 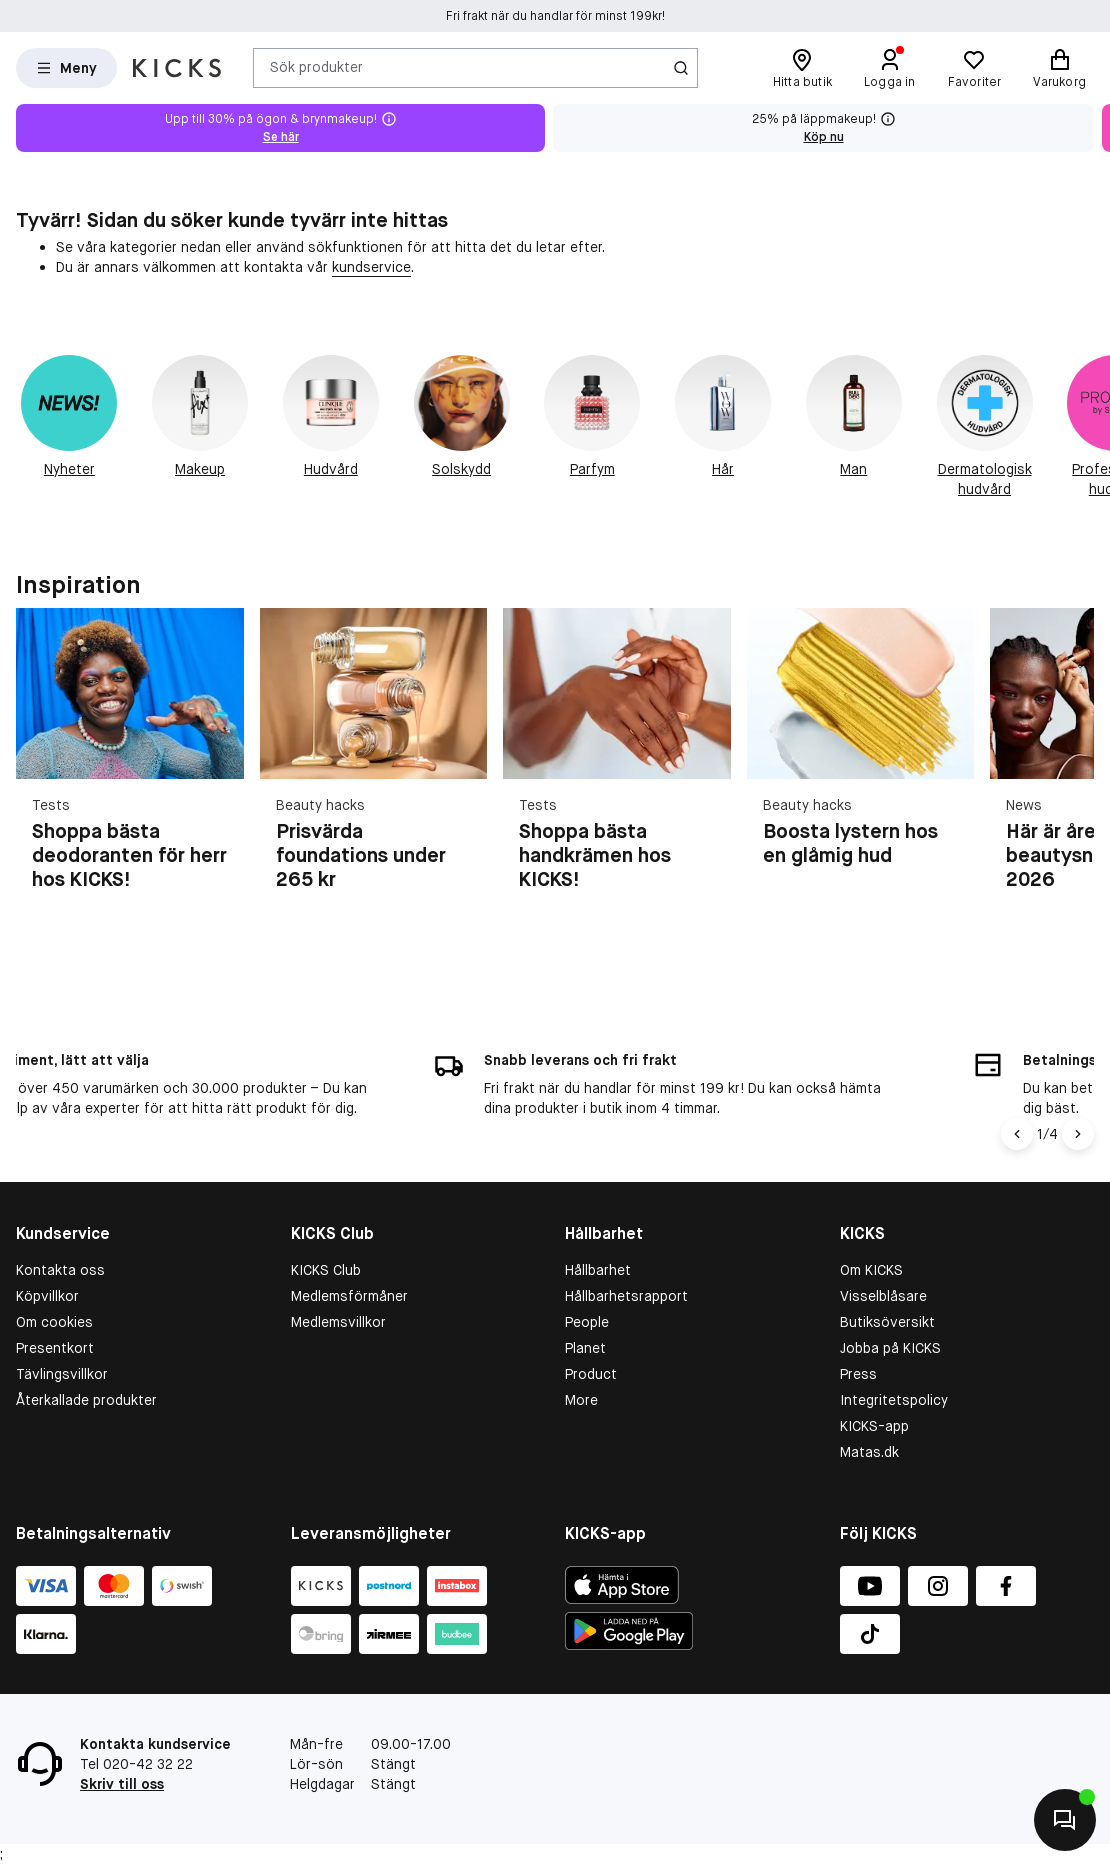 I want to click on [Gå till startsidan], so click(x=177, y=68).